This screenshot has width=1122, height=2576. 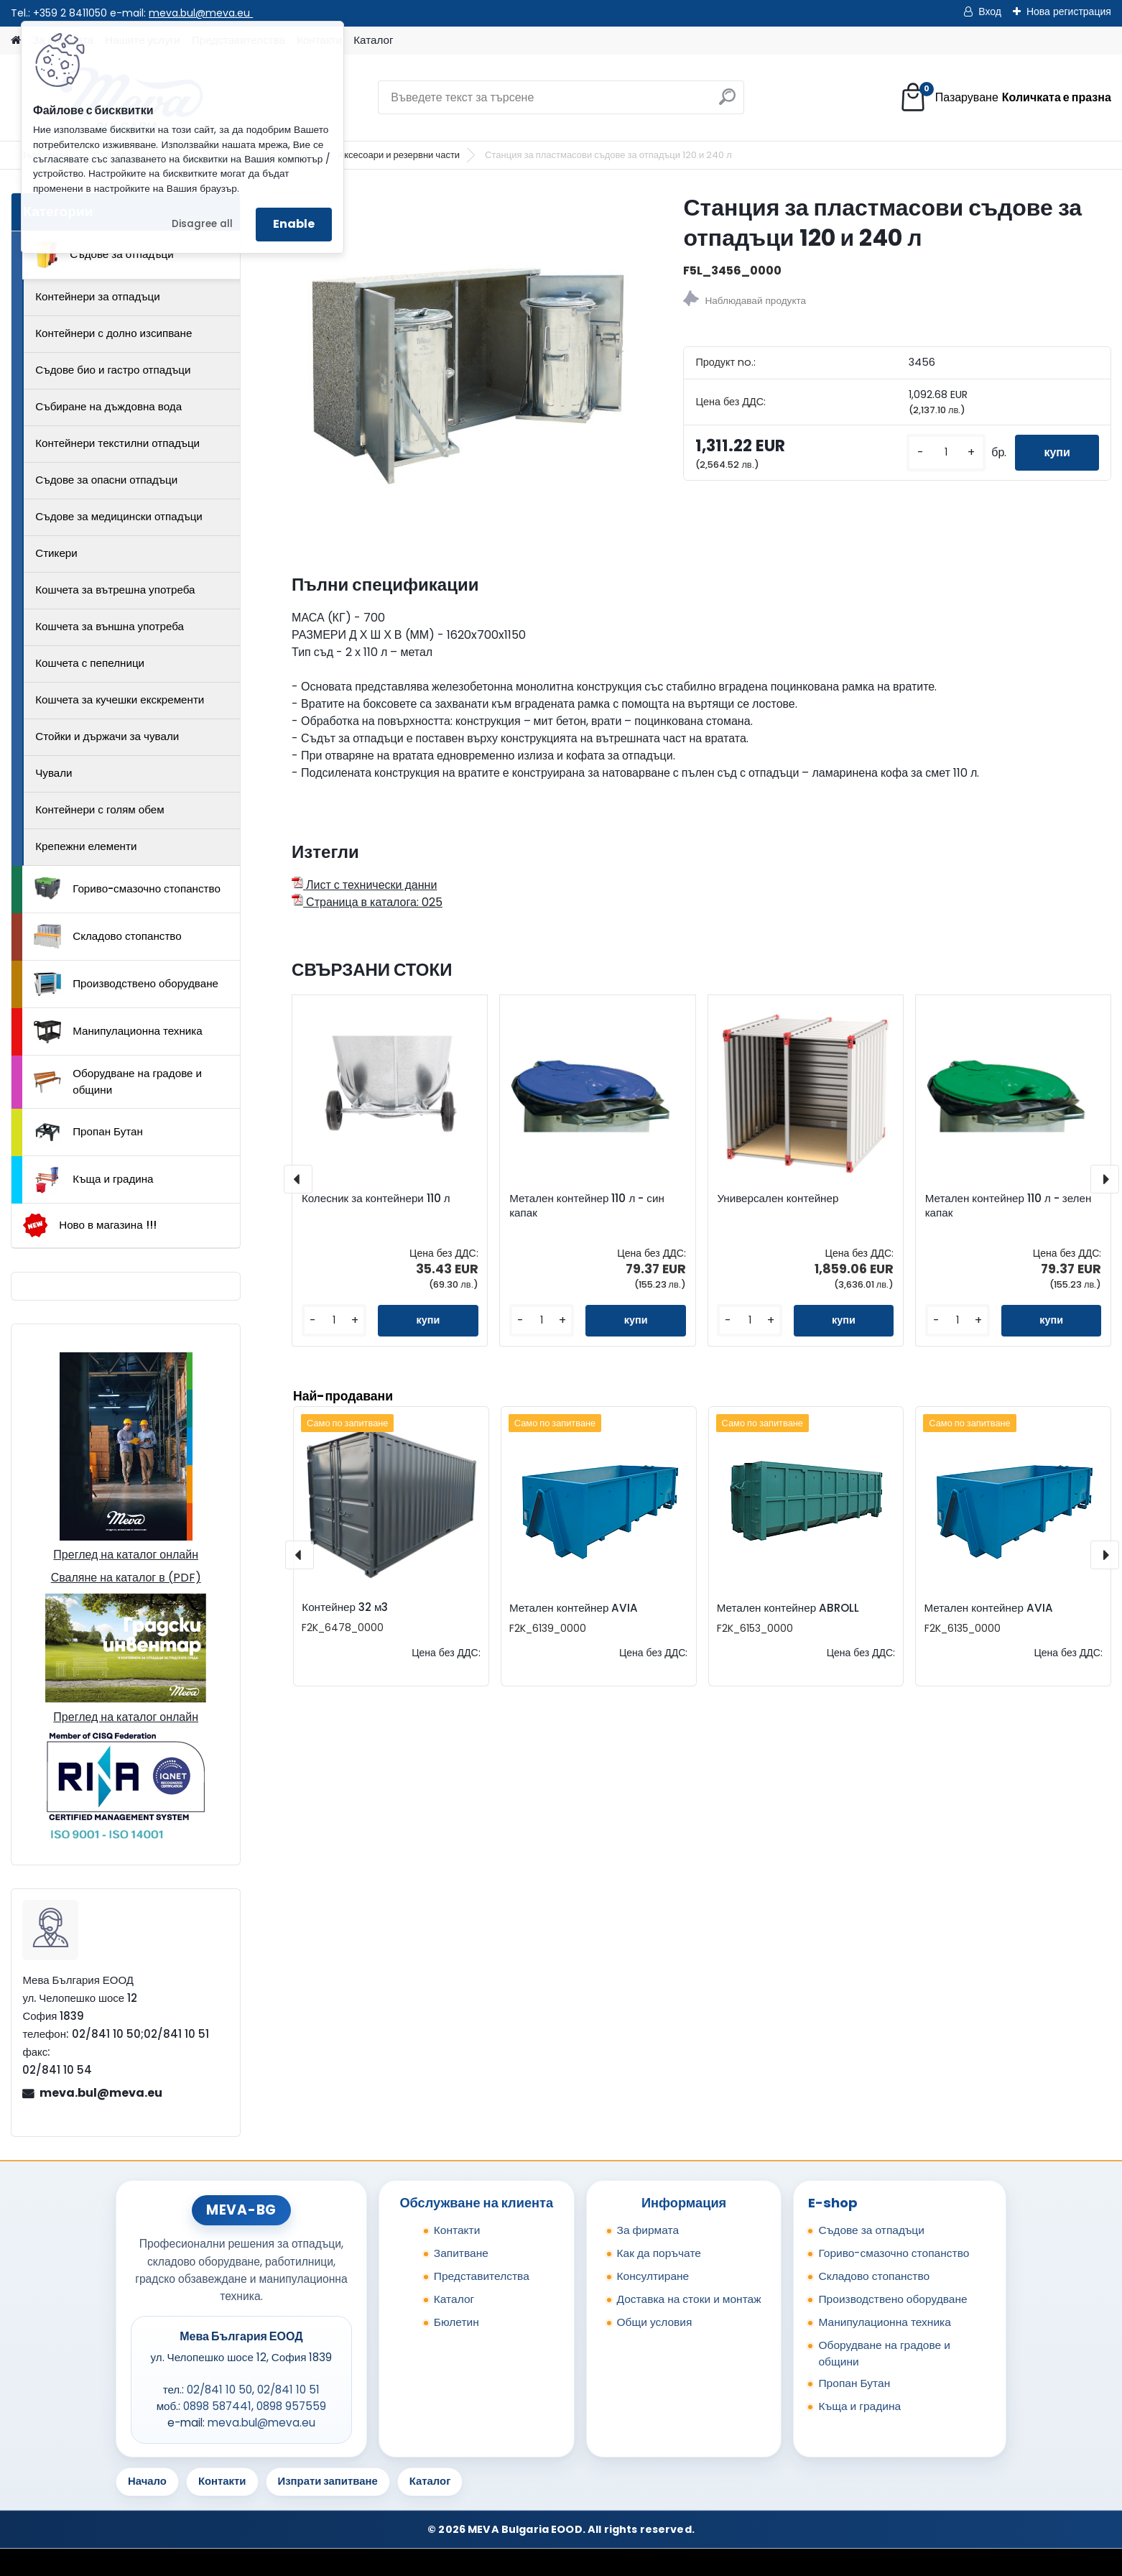 I want to click on Ново в магазина !!!, so click(x=89, y=1225).